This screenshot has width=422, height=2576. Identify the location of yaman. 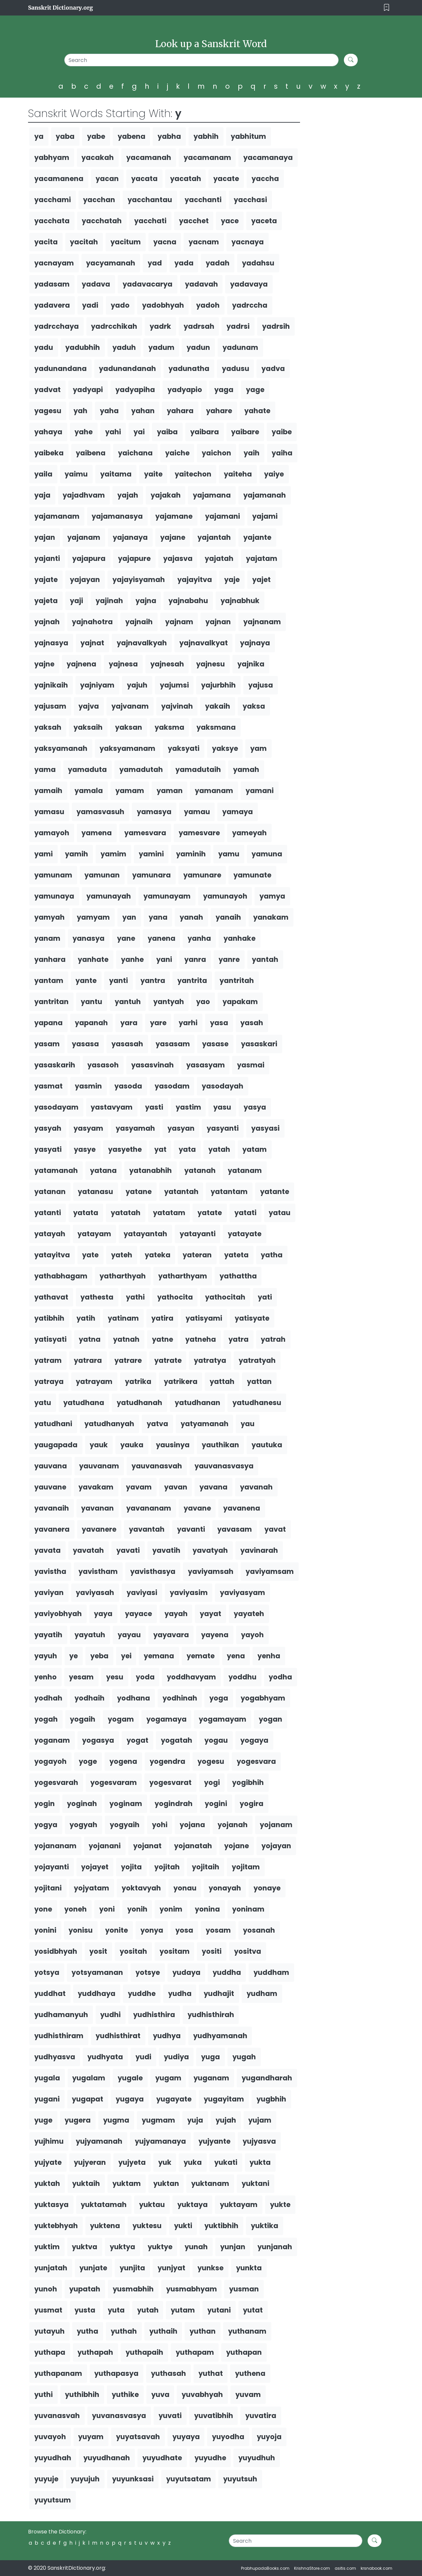
(170, 790).